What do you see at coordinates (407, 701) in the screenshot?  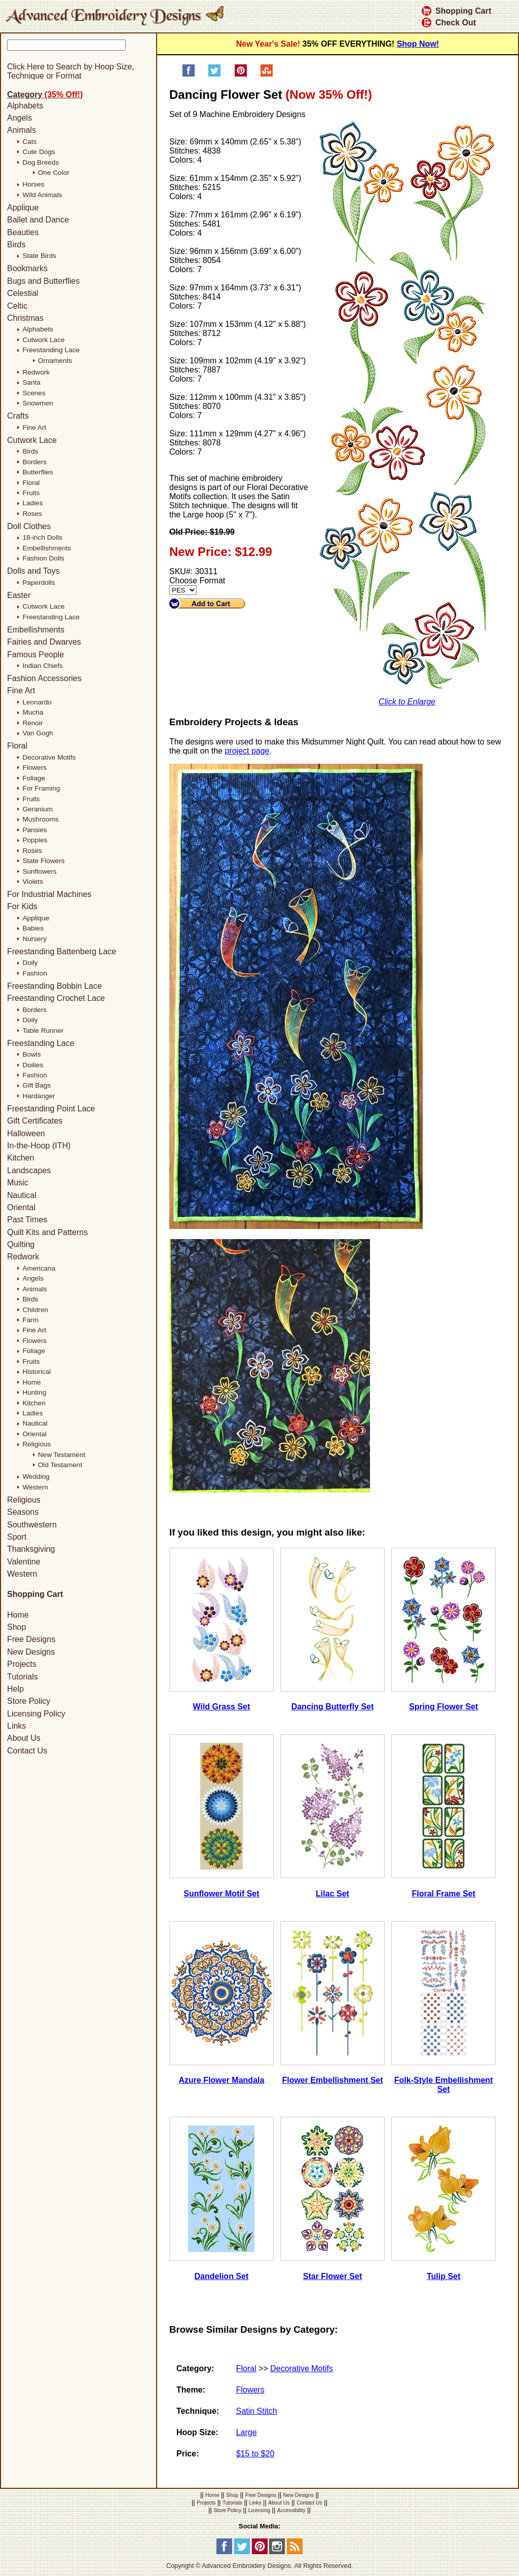 I see `Click to Enlarge` at bounding box center [407, 701].